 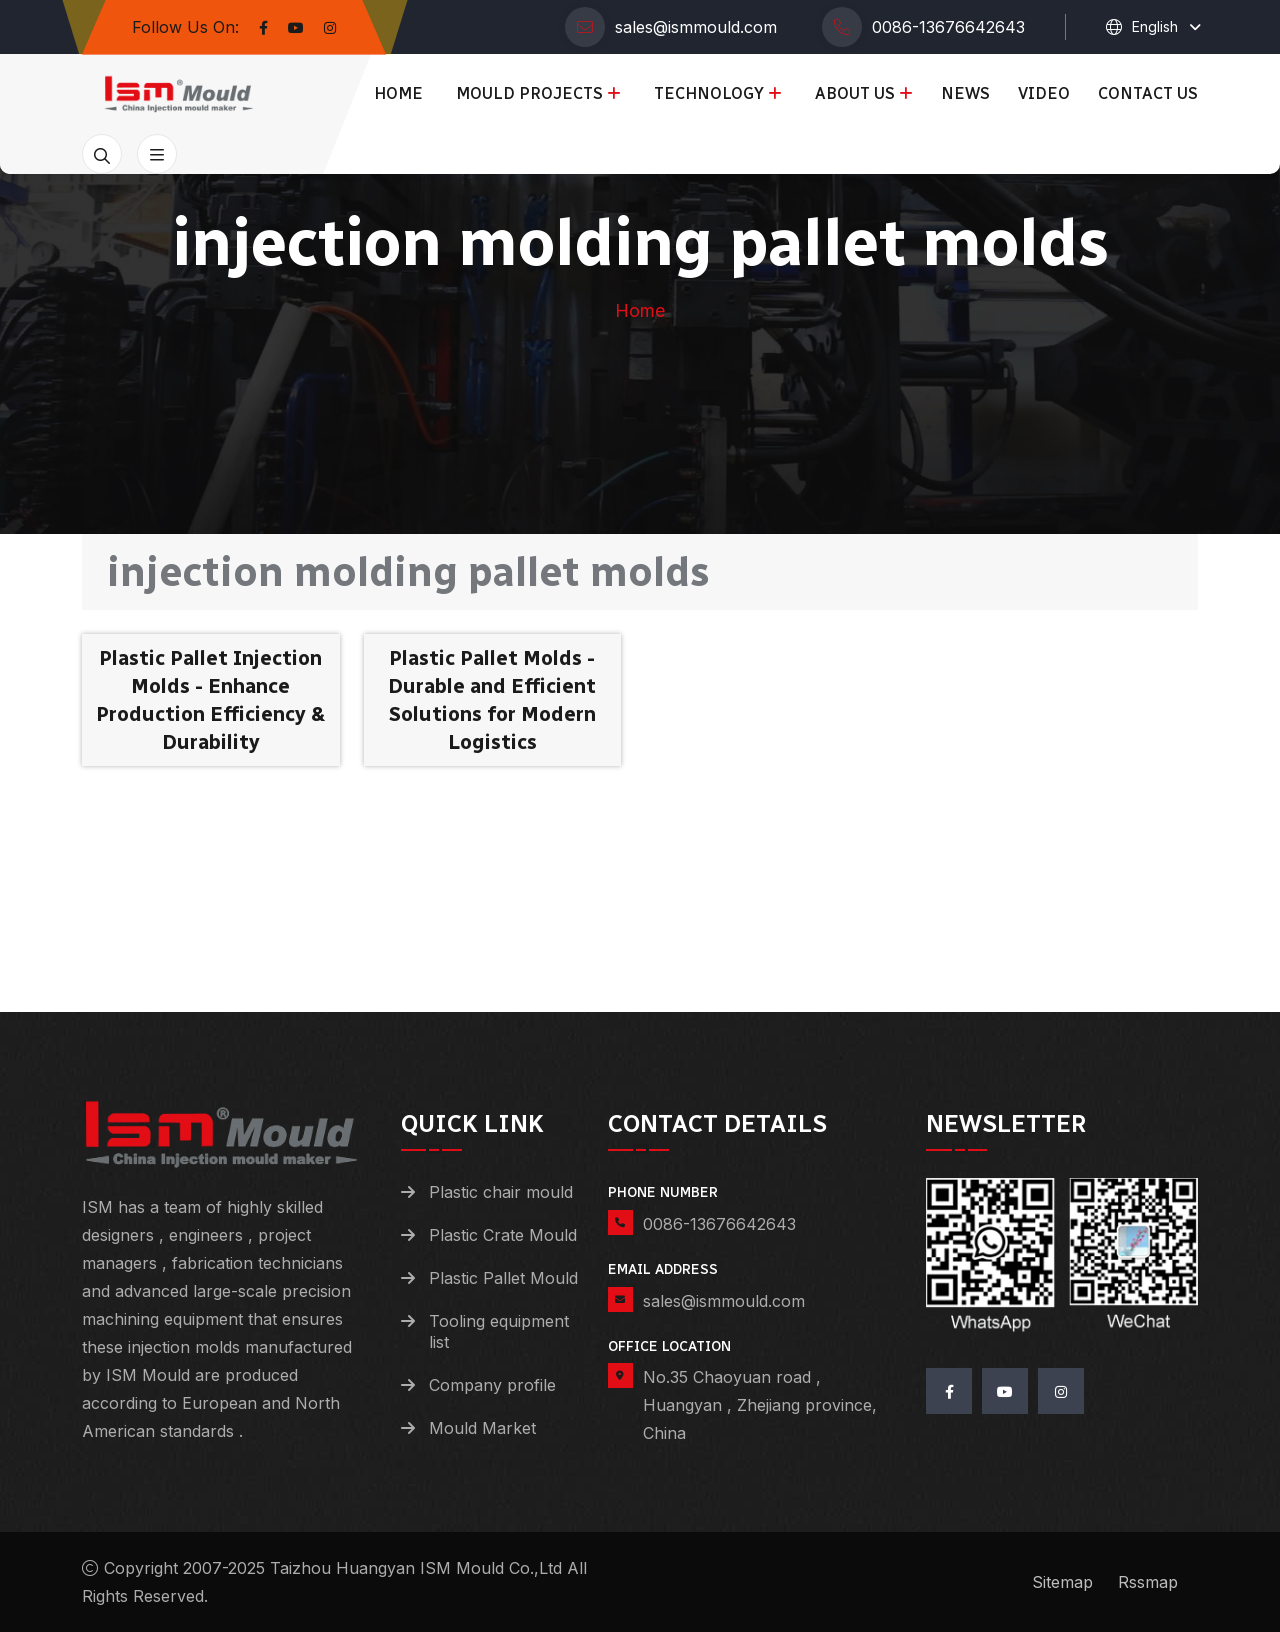 What do you see at coordinates (1148, 1582) in the screenshot?
I see `Rssmap` at bounding box center [1148, 1582].